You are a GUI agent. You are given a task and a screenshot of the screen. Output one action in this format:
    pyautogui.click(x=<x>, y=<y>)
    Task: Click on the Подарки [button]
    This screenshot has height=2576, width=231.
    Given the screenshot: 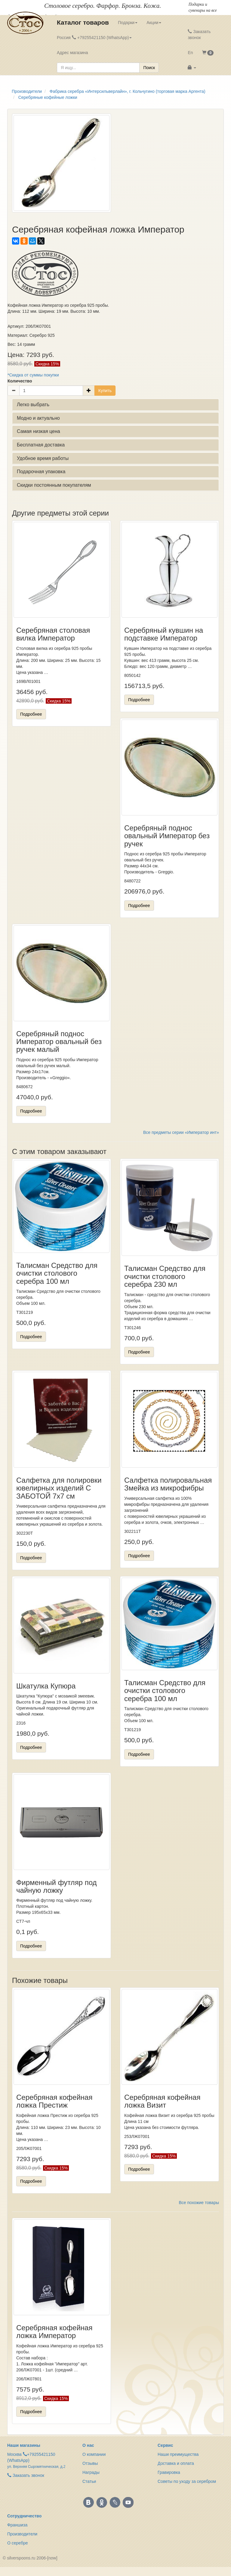 What is the action you would take?
    pyautogui.click(x=127, y=22)
    